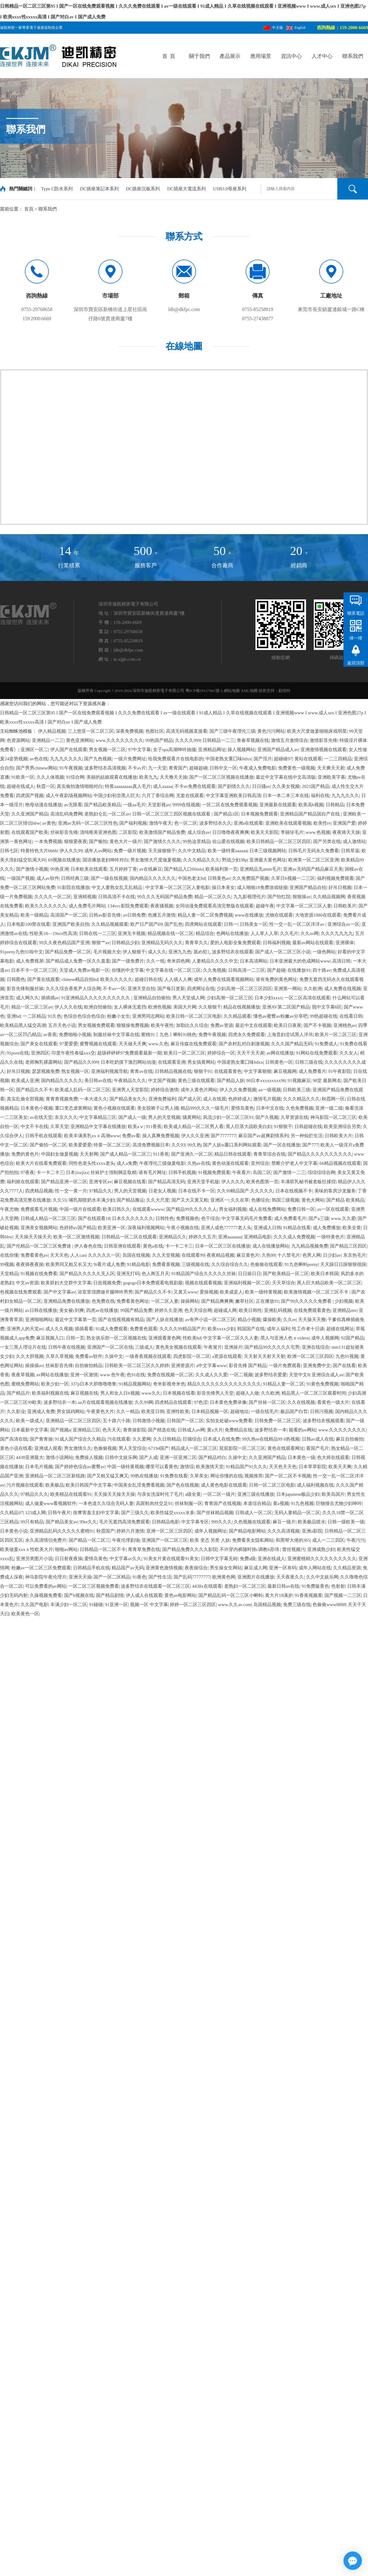  Describe the element at coordinates (328, 1540) in the screenshot. I see `成人一二三四区` at that location.